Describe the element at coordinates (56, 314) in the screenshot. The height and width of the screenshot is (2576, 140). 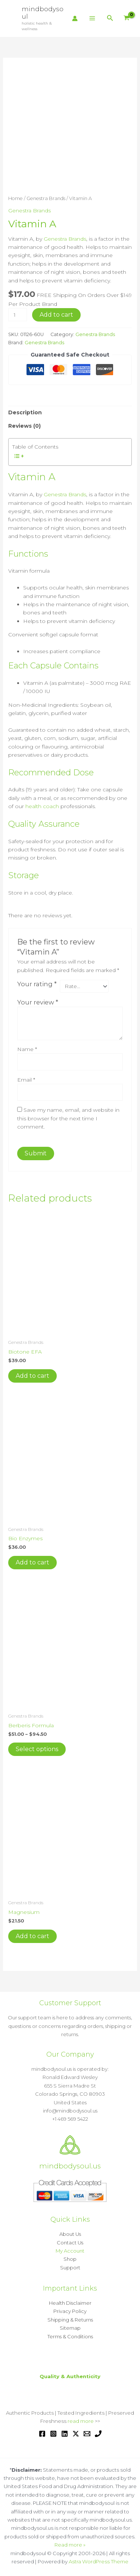
I see `Add to cart` at that location.